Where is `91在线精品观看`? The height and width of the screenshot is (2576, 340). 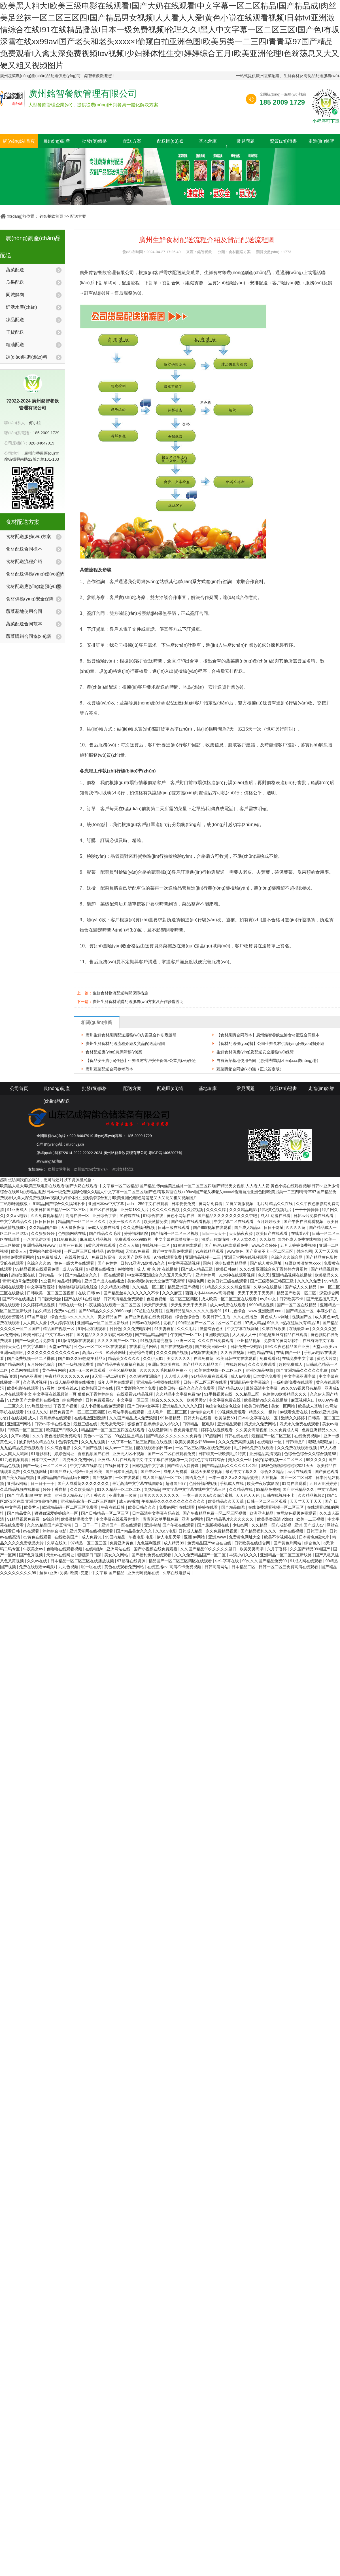
91在线精品观看 is located at coordinates (210, 1251).